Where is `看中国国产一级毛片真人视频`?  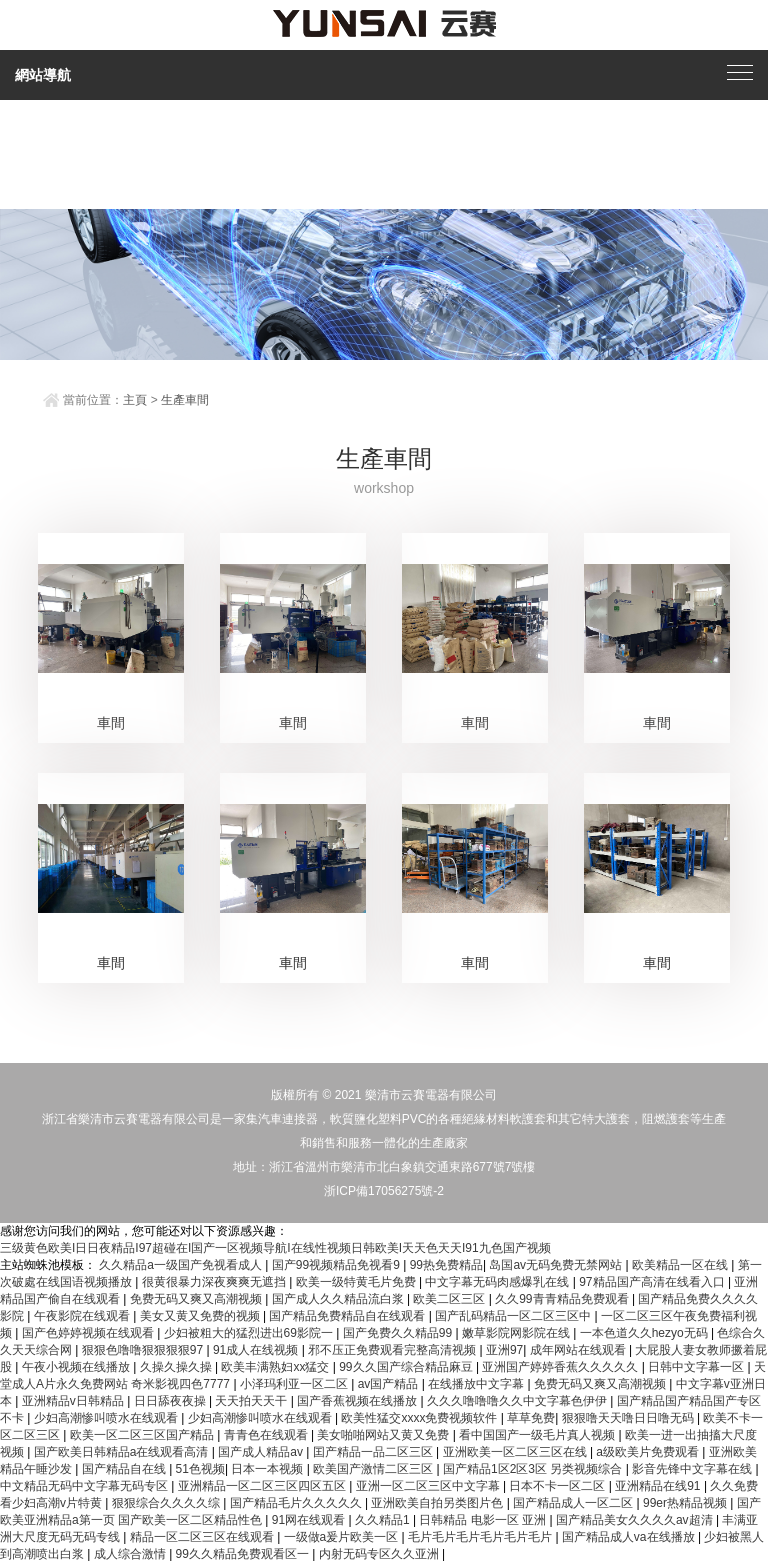
看中国国产一级毛片真人视频 is located at coordinates (538, 1435).